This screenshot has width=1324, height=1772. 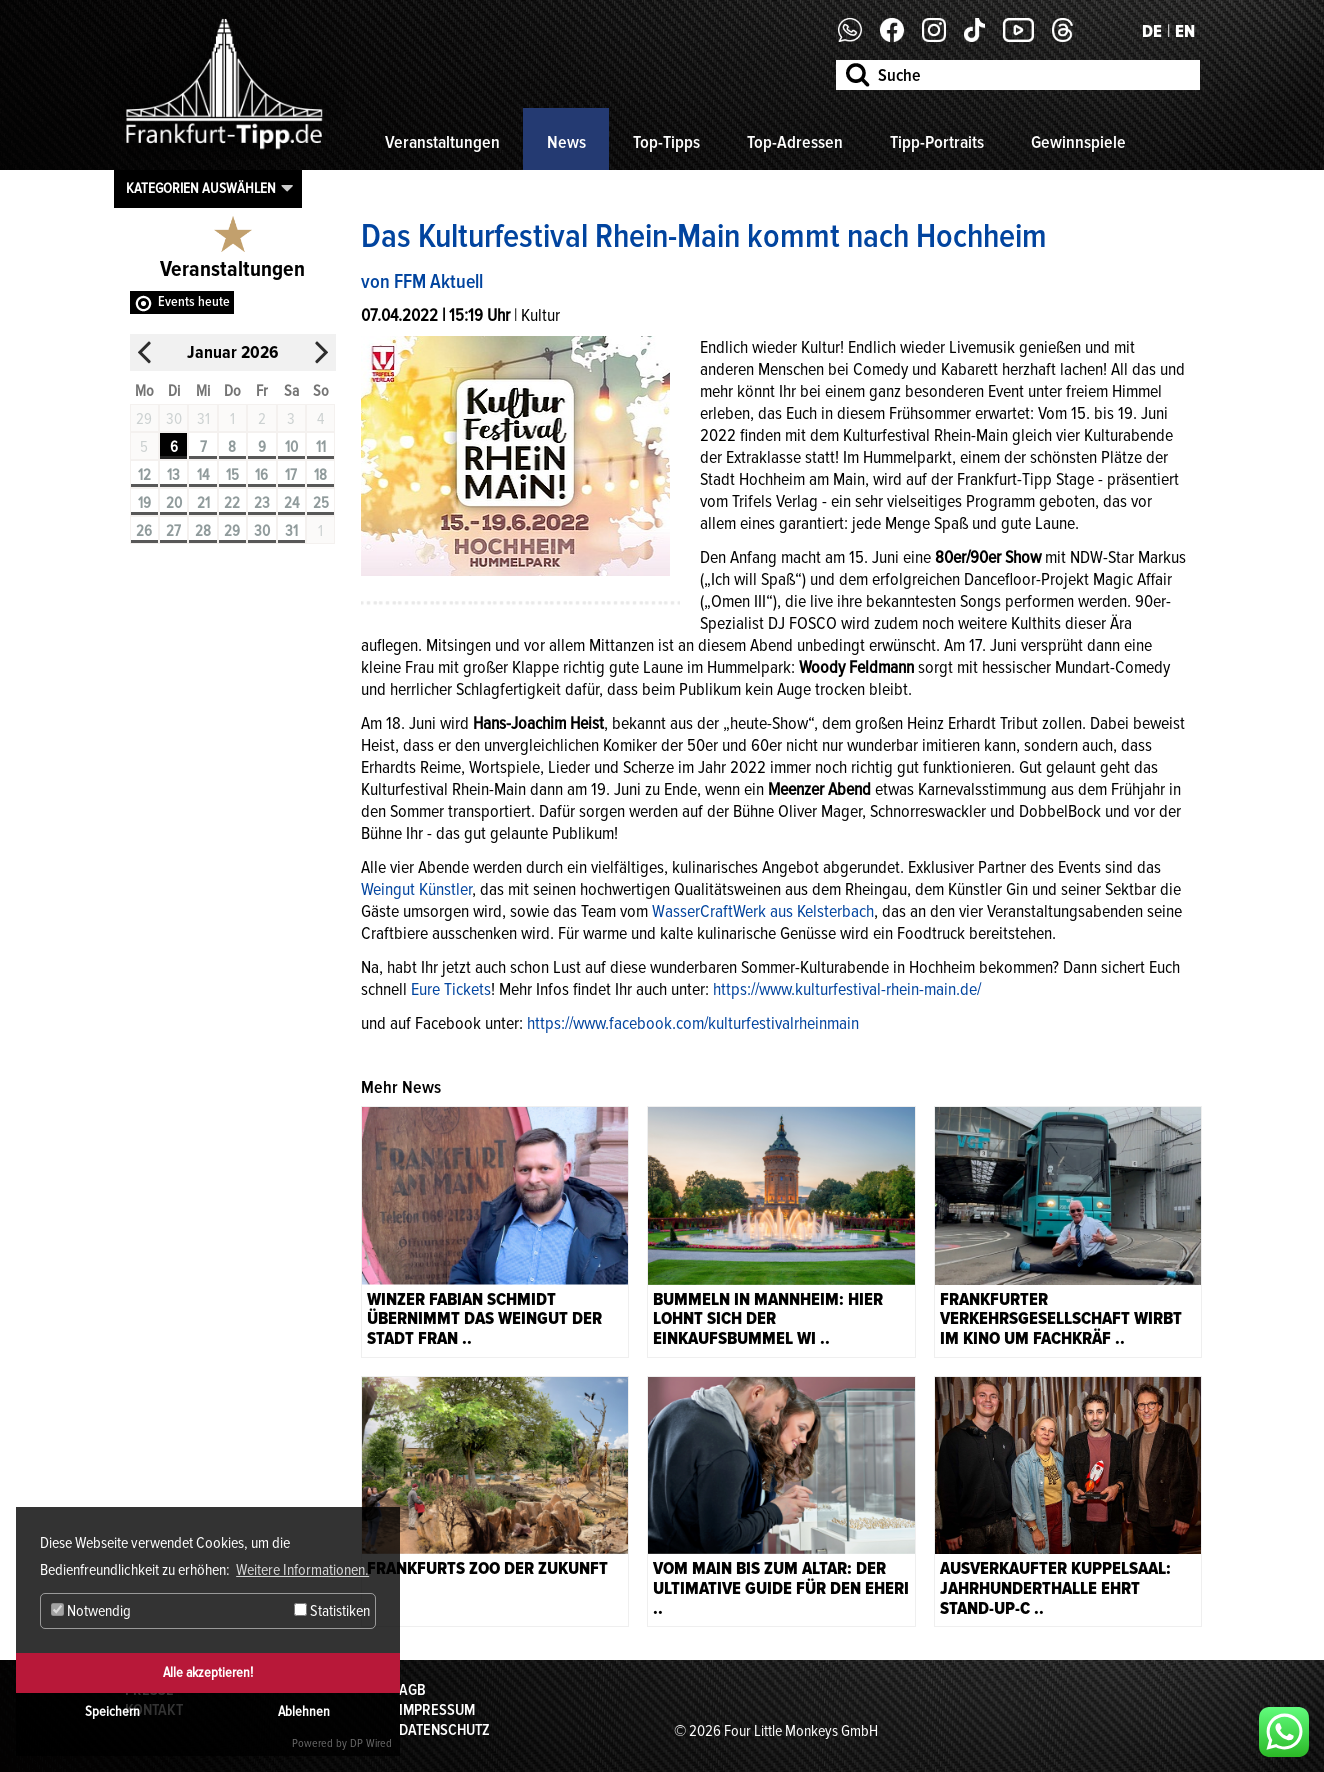 What do you see at coordinates (291, 531) in the screenshot?
I see `31` at bounding box center [291, 531].